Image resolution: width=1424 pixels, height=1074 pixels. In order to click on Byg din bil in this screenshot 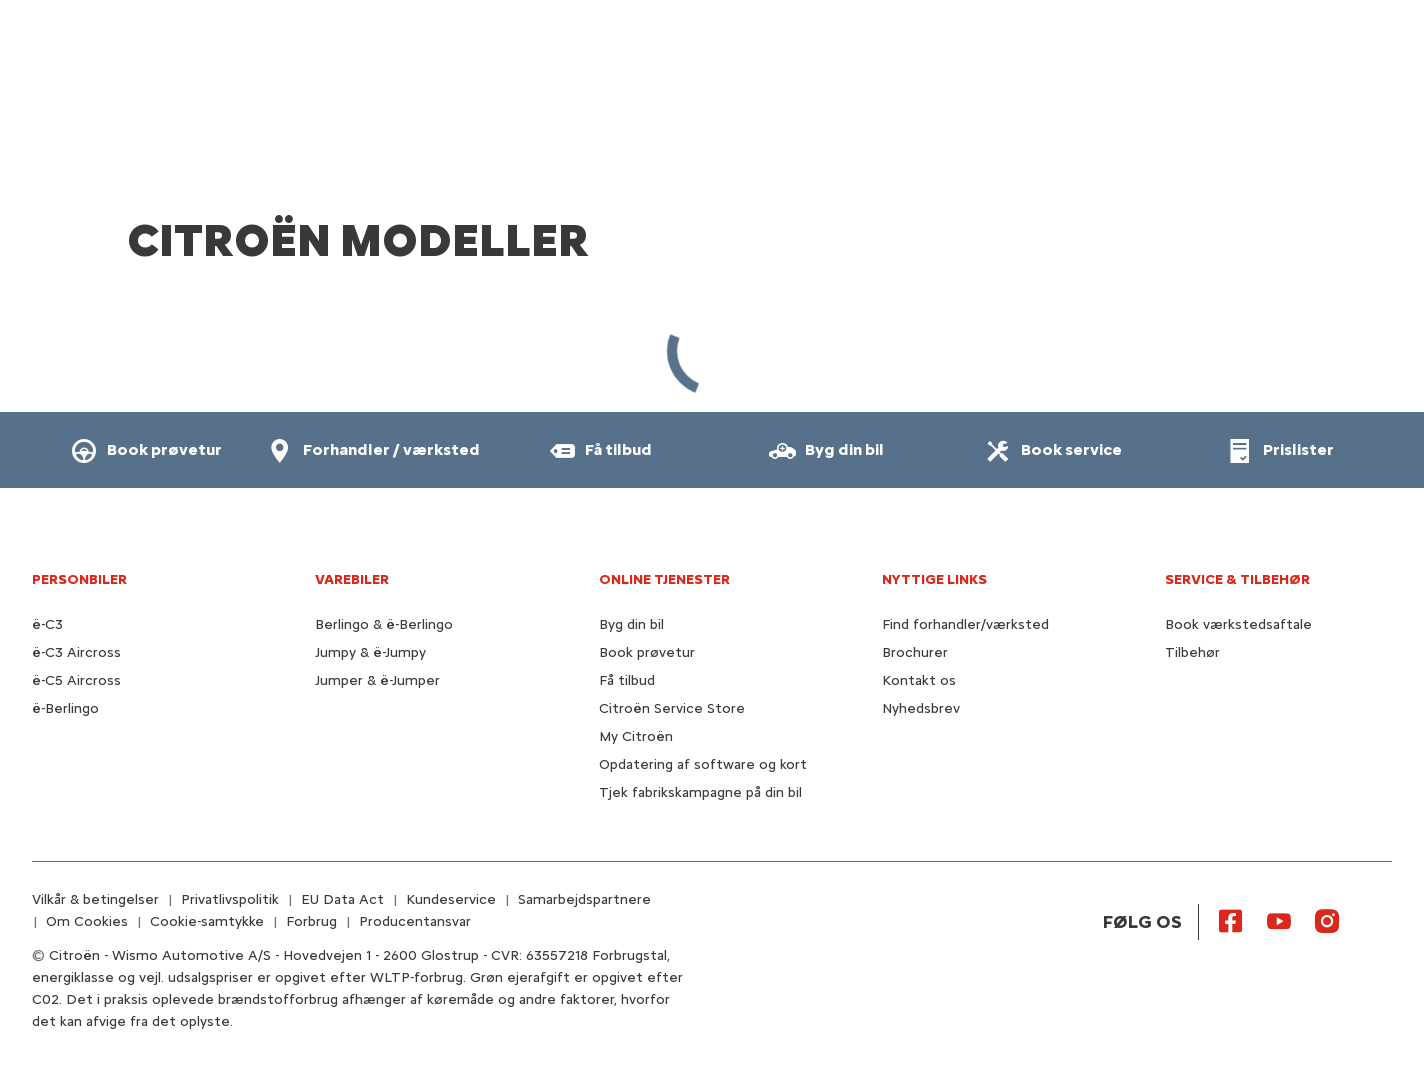, I will do `click(631, 624)`.